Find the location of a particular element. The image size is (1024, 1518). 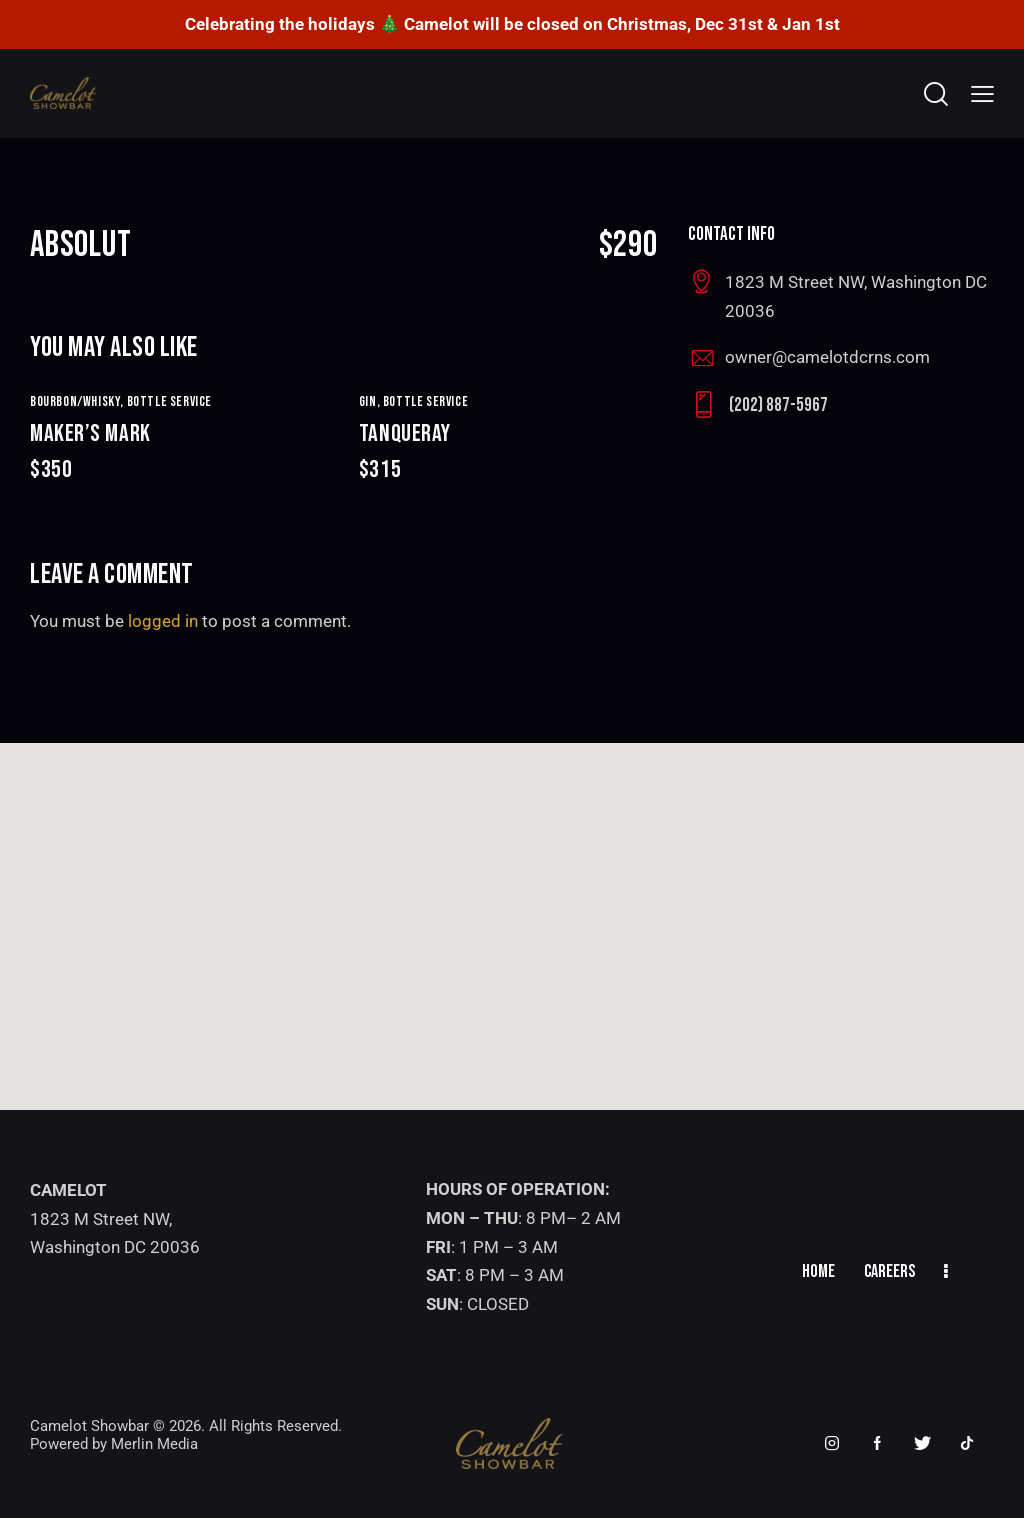

logged in is located at coordinates (163, 621).